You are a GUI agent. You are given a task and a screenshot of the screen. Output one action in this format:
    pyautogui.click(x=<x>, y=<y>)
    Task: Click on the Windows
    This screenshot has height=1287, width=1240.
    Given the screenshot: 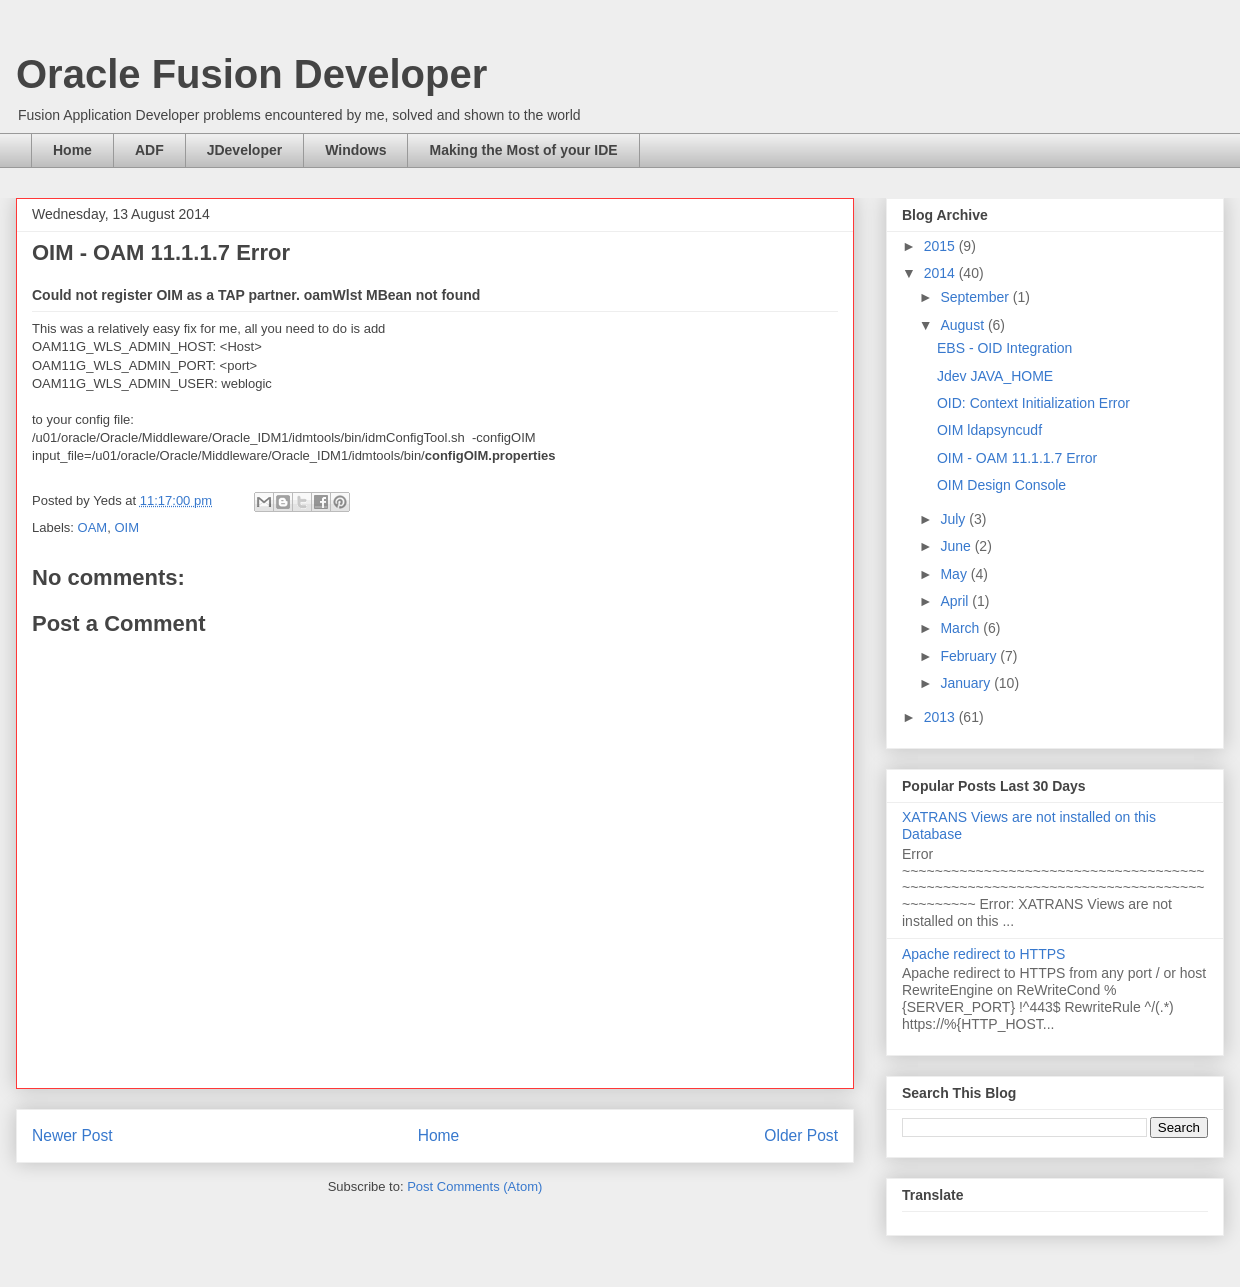 What is the action you would take?
    pyautogui.click(x=355, y=150)
    